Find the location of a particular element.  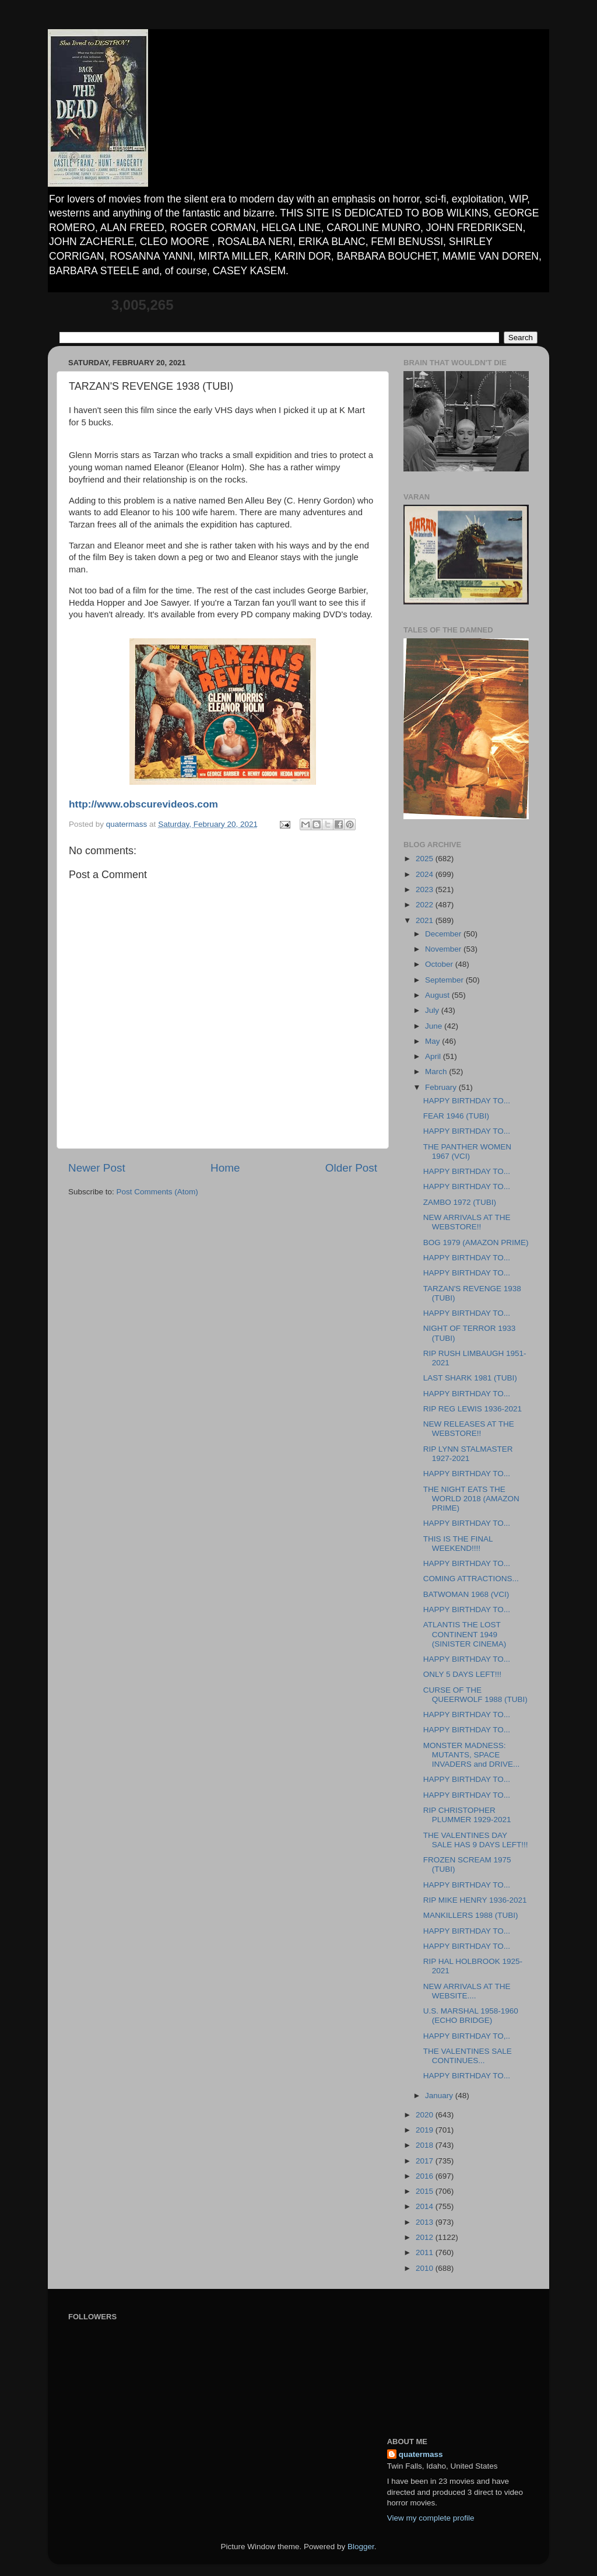

THE VALENTINES SALE CONTINUES... is located at coordinates (467, 2056).